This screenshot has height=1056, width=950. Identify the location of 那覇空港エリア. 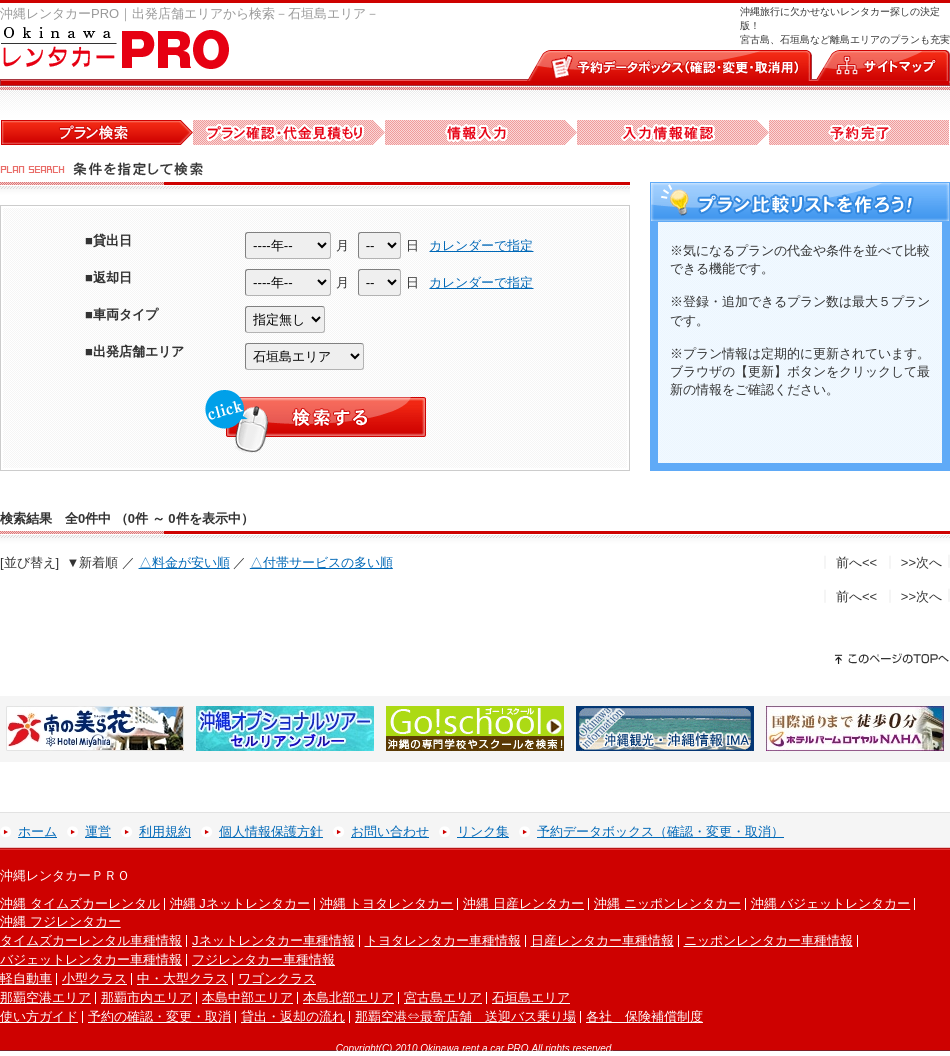
(45, 997).